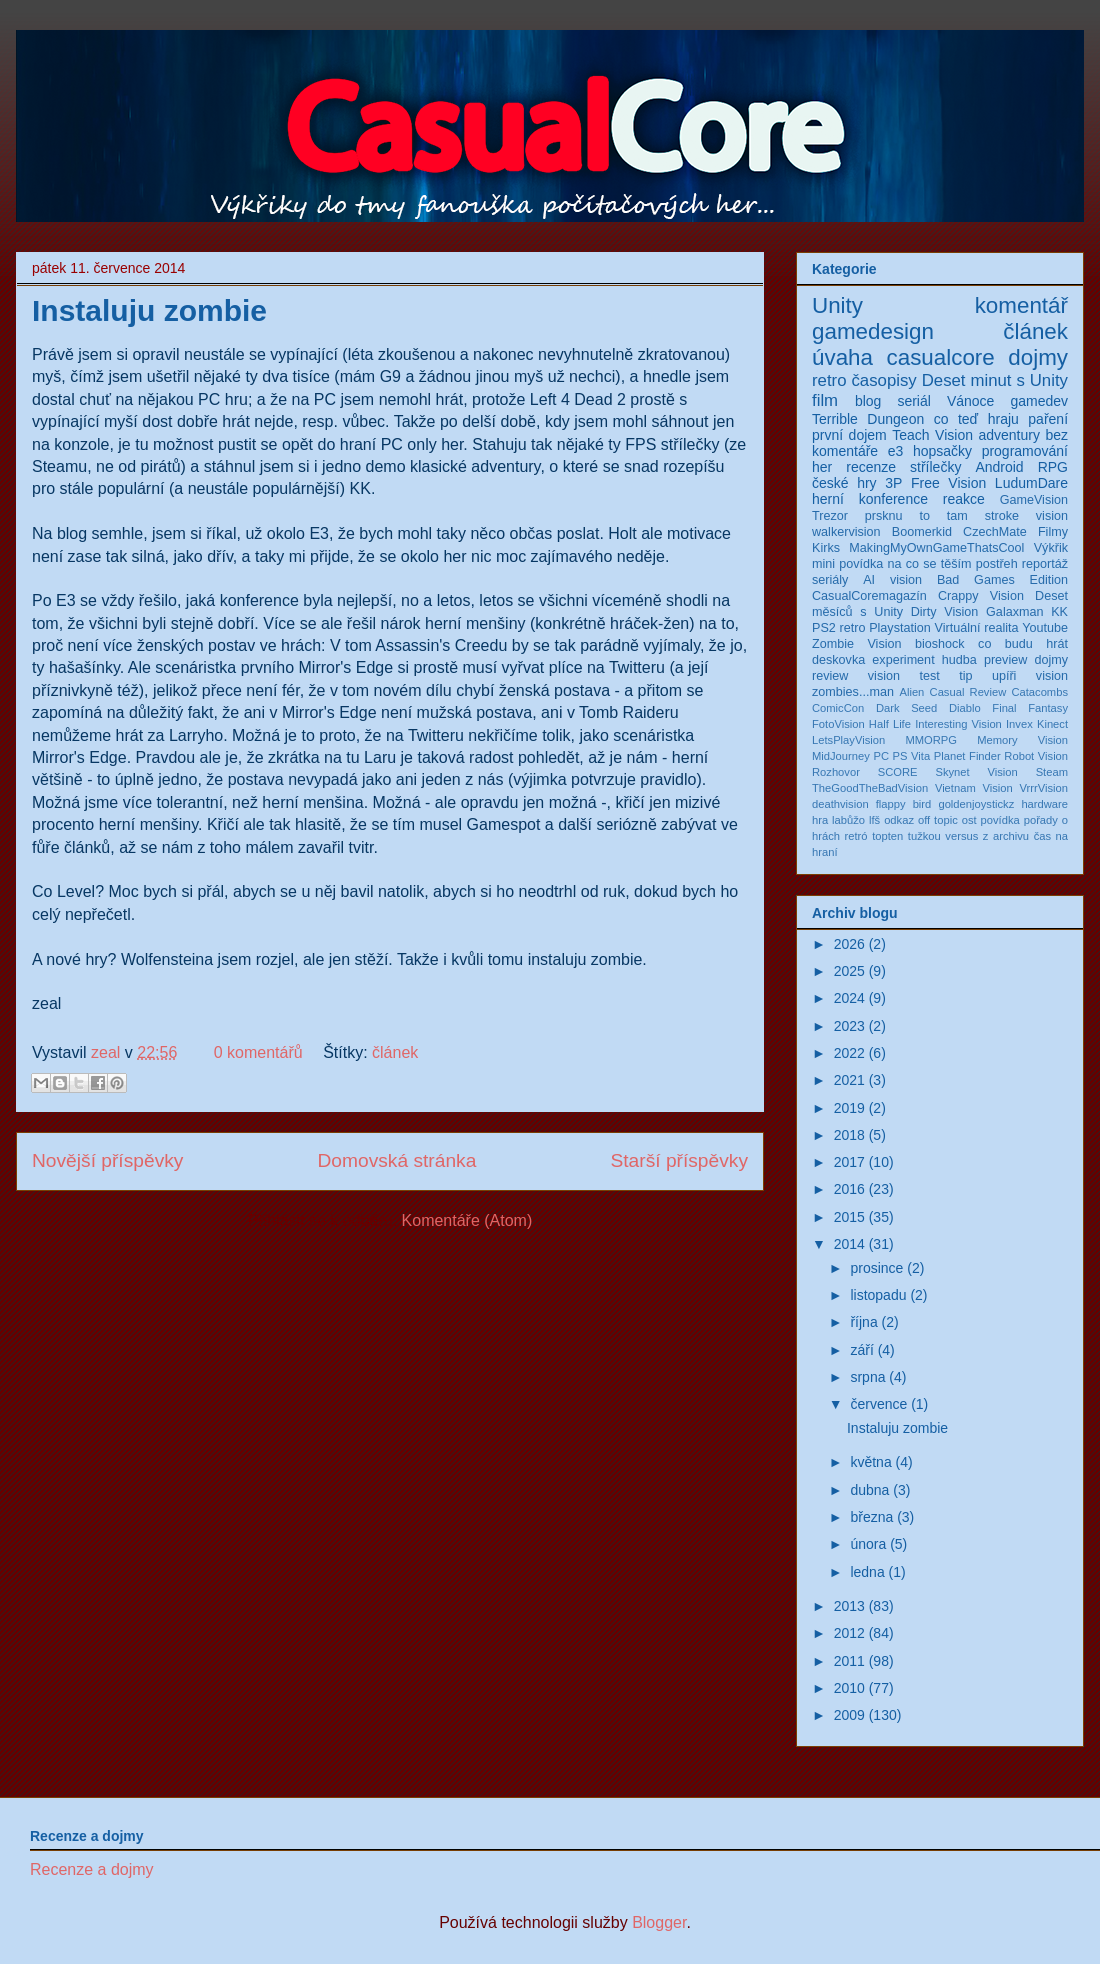 The width and height of the screenshot is (1100, 1964). What do you see at coordinates (863, 1322) in the screenshot?
I see `října` at bounding box center [863, 1322].